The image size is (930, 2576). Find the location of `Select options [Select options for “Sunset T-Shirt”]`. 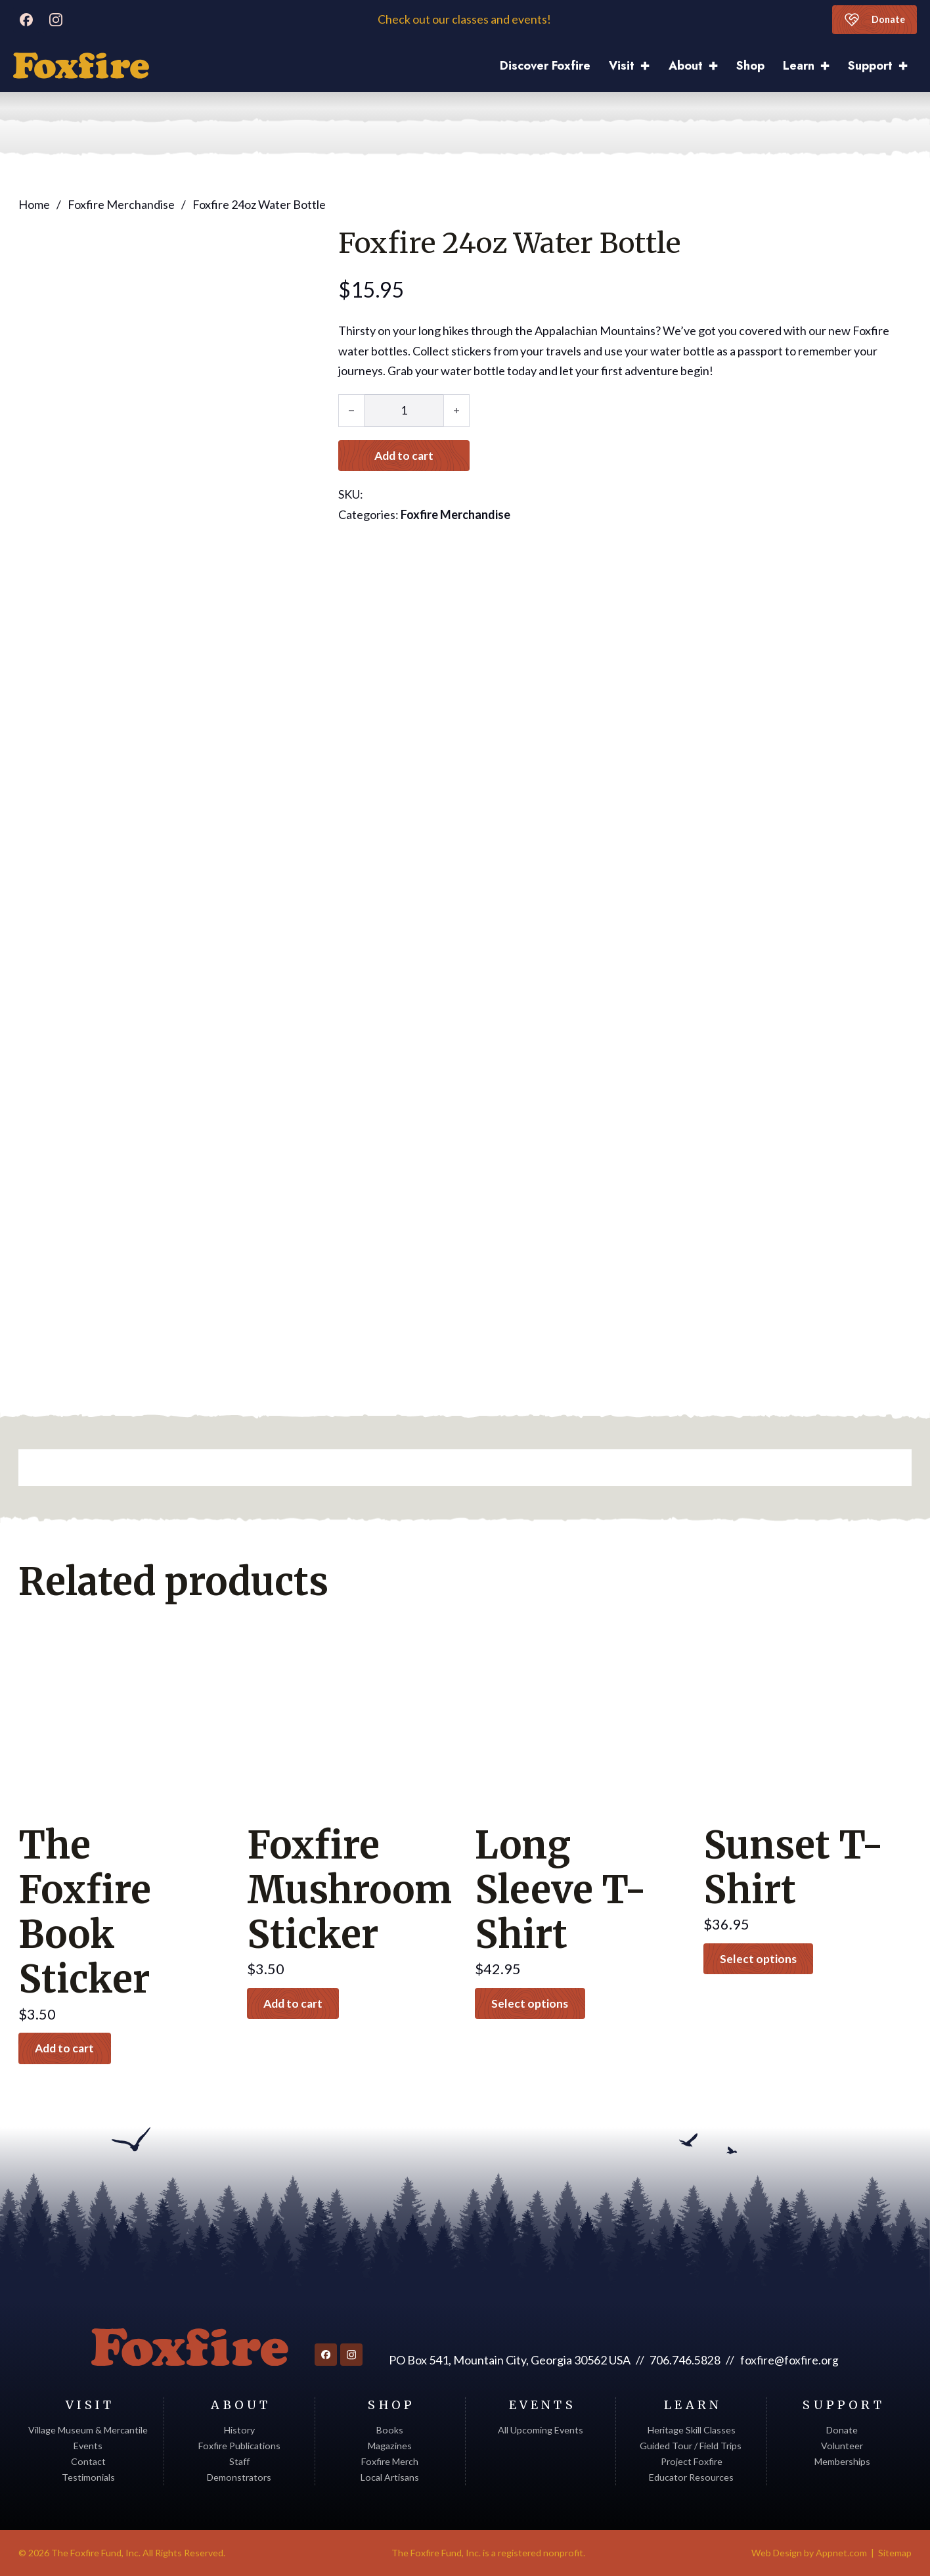

Select options [Select options for “Sunset T-Shirt”] is located at coordinates (760, 1958).